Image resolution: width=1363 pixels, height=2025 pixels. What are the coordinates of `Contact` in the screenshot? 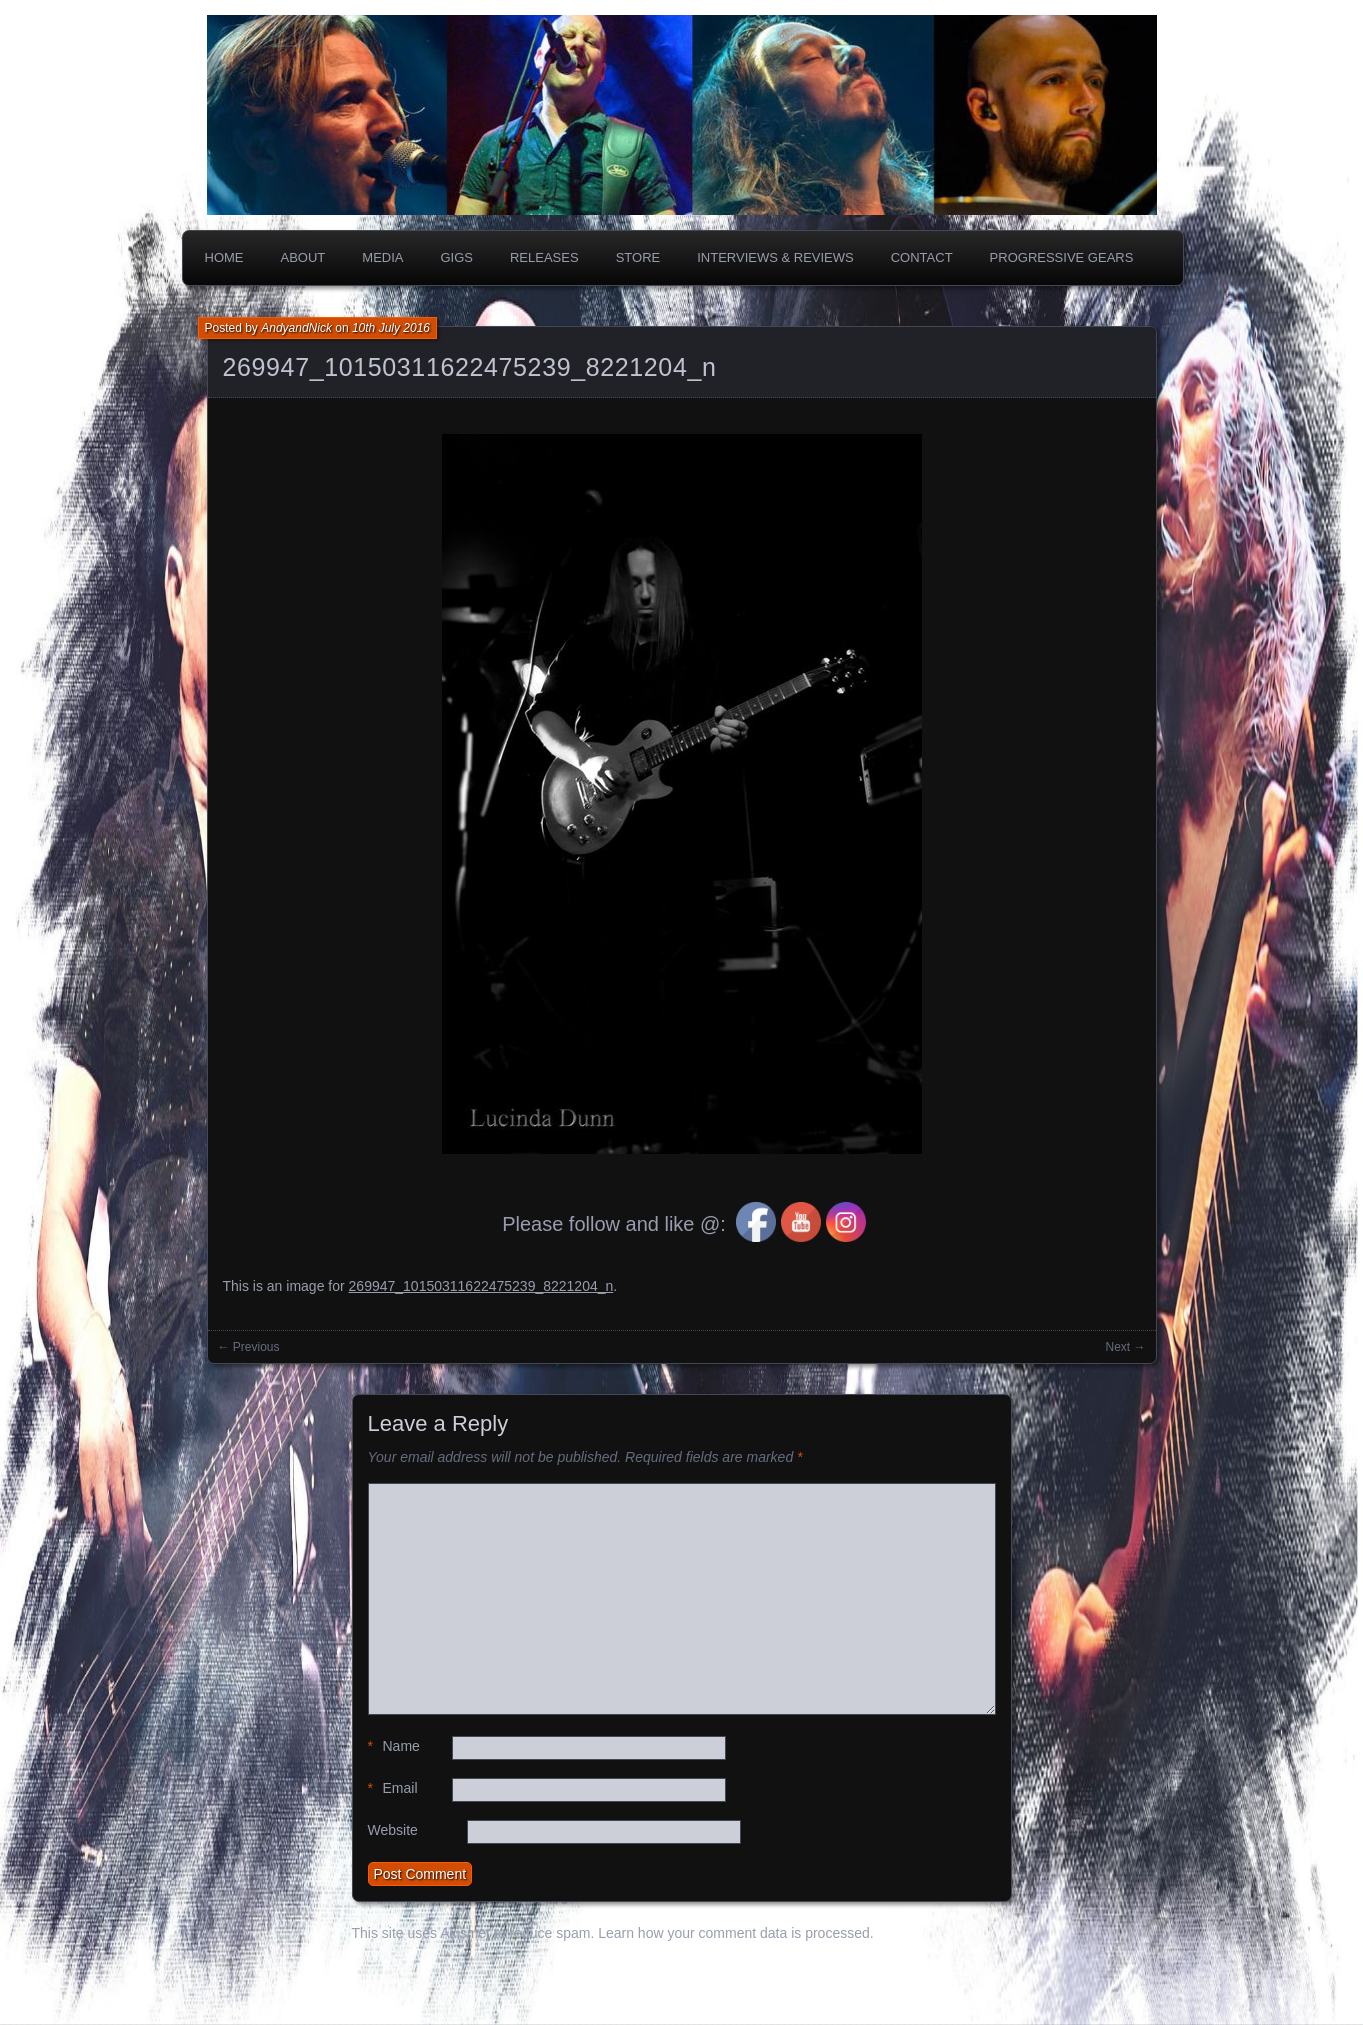 It's located at (922, 257).